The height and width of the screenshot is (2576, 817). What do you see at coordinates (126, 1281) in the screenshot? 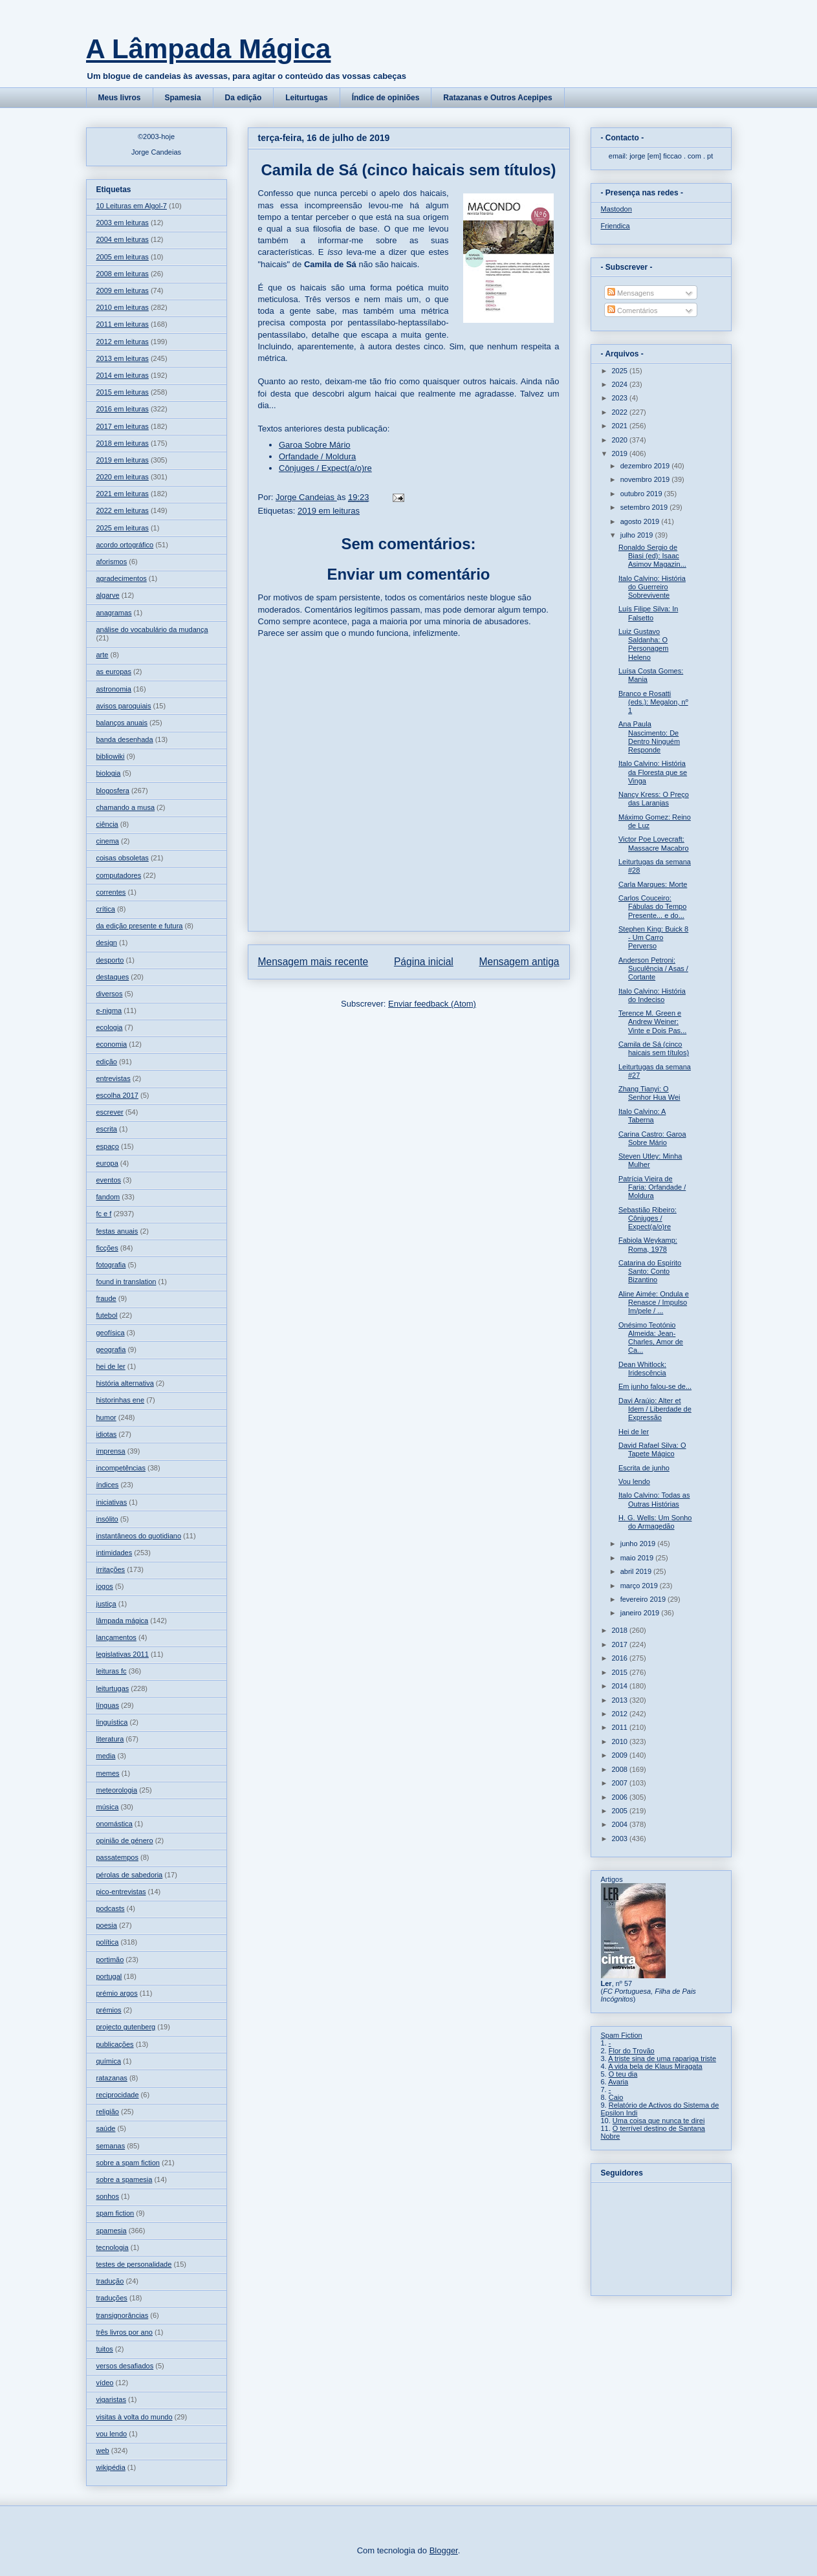
I see `found in translation` at bounding box center [126, 1281].